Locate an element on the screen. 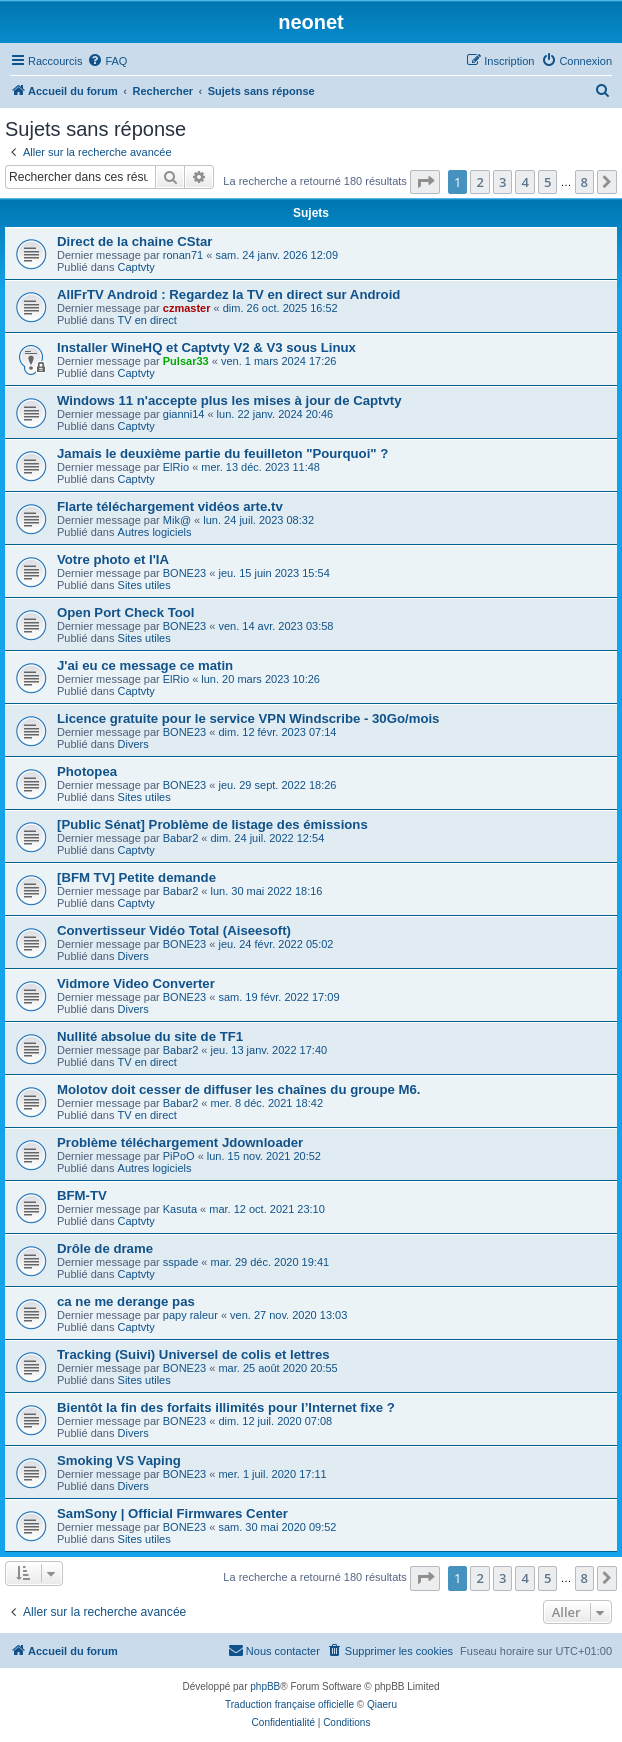 This screenshot has width=622, height=1742. Problème téléchargement Jdownloader is located at coordinates (180, 1142).